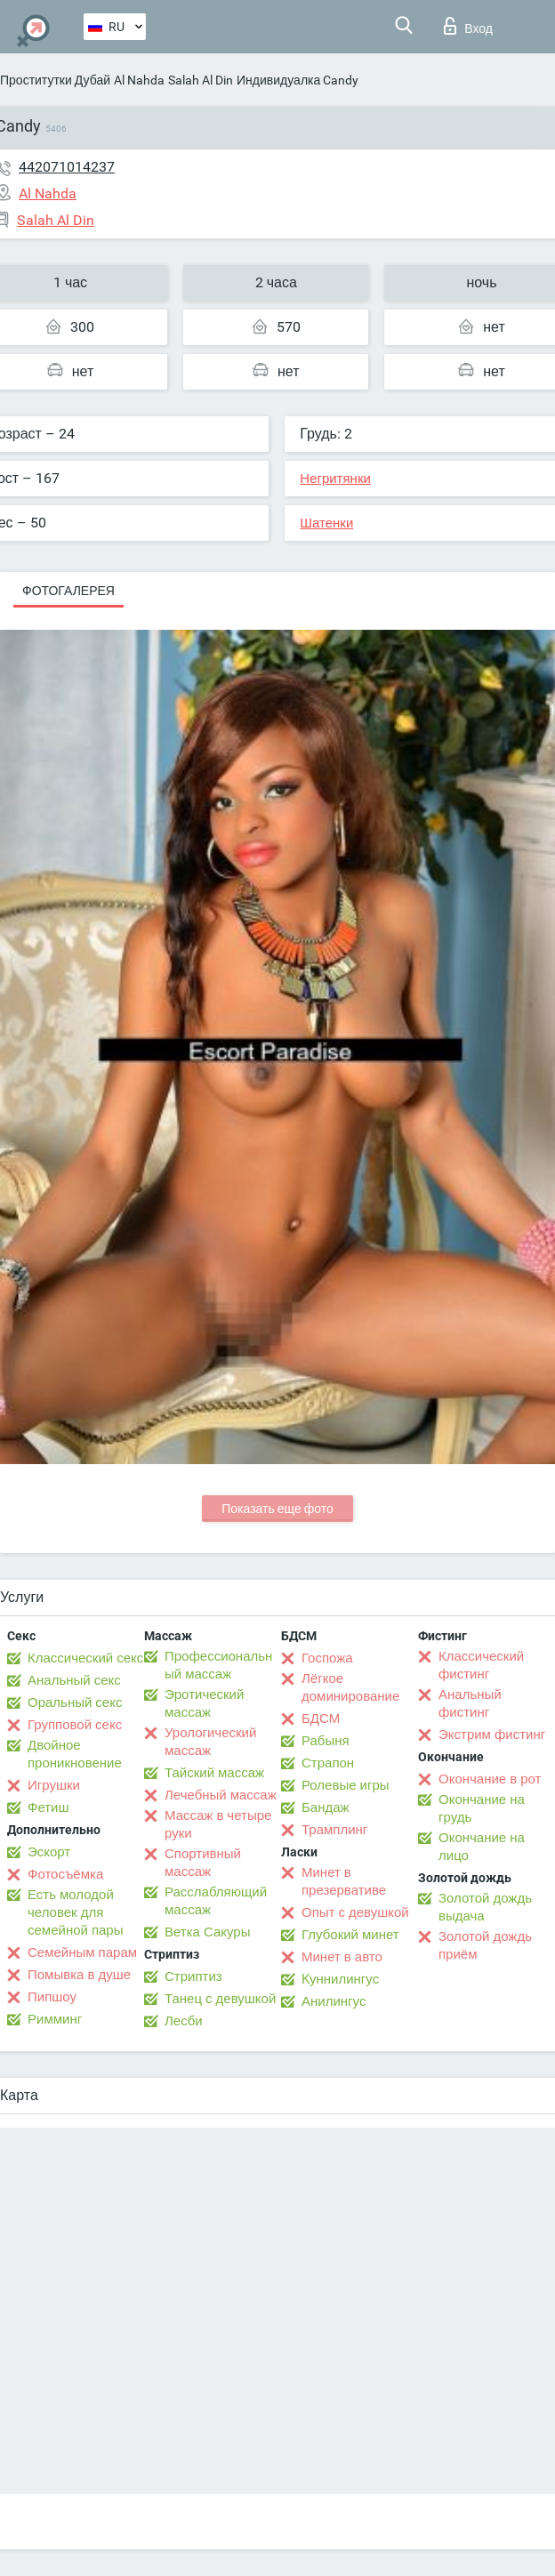 The image size is (555, 2576). What do you see at coordinates (75, 1703) in the screenshot?
I see `Оральный секс` at bounding box center [75, 1703].